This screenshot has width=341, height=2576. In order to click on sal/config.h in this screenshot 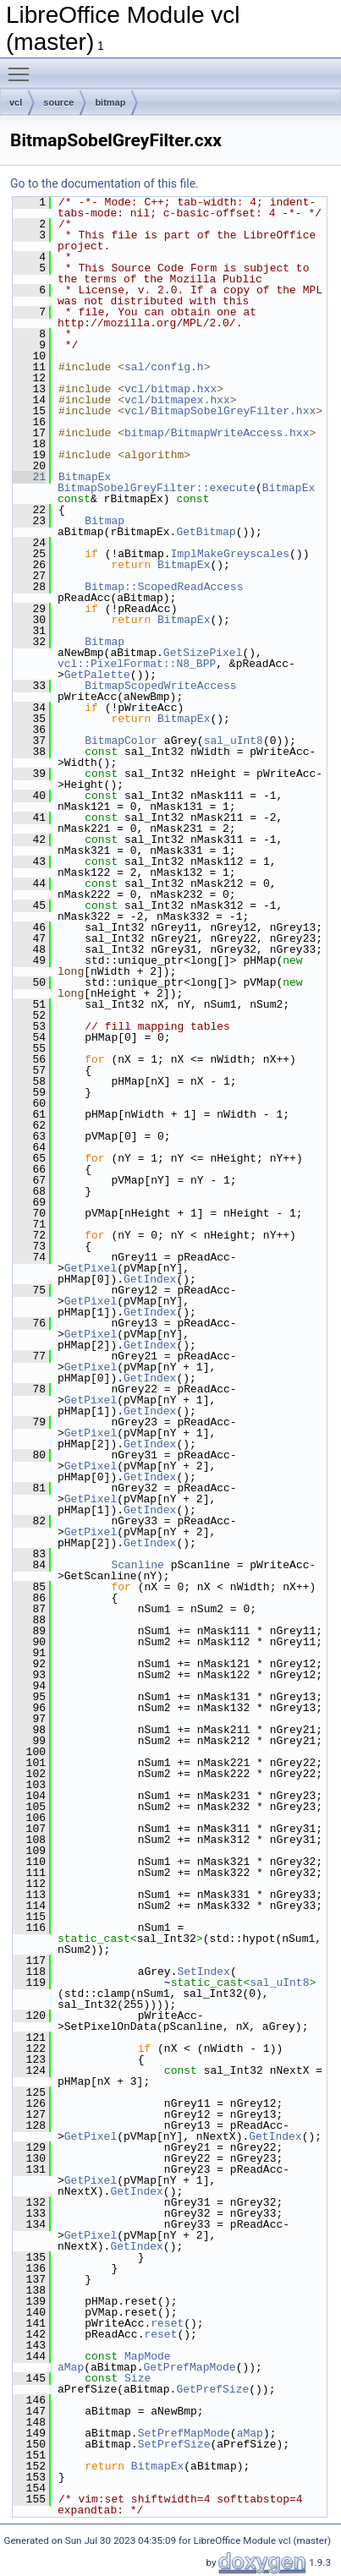, I will do `click(164, 367)`.